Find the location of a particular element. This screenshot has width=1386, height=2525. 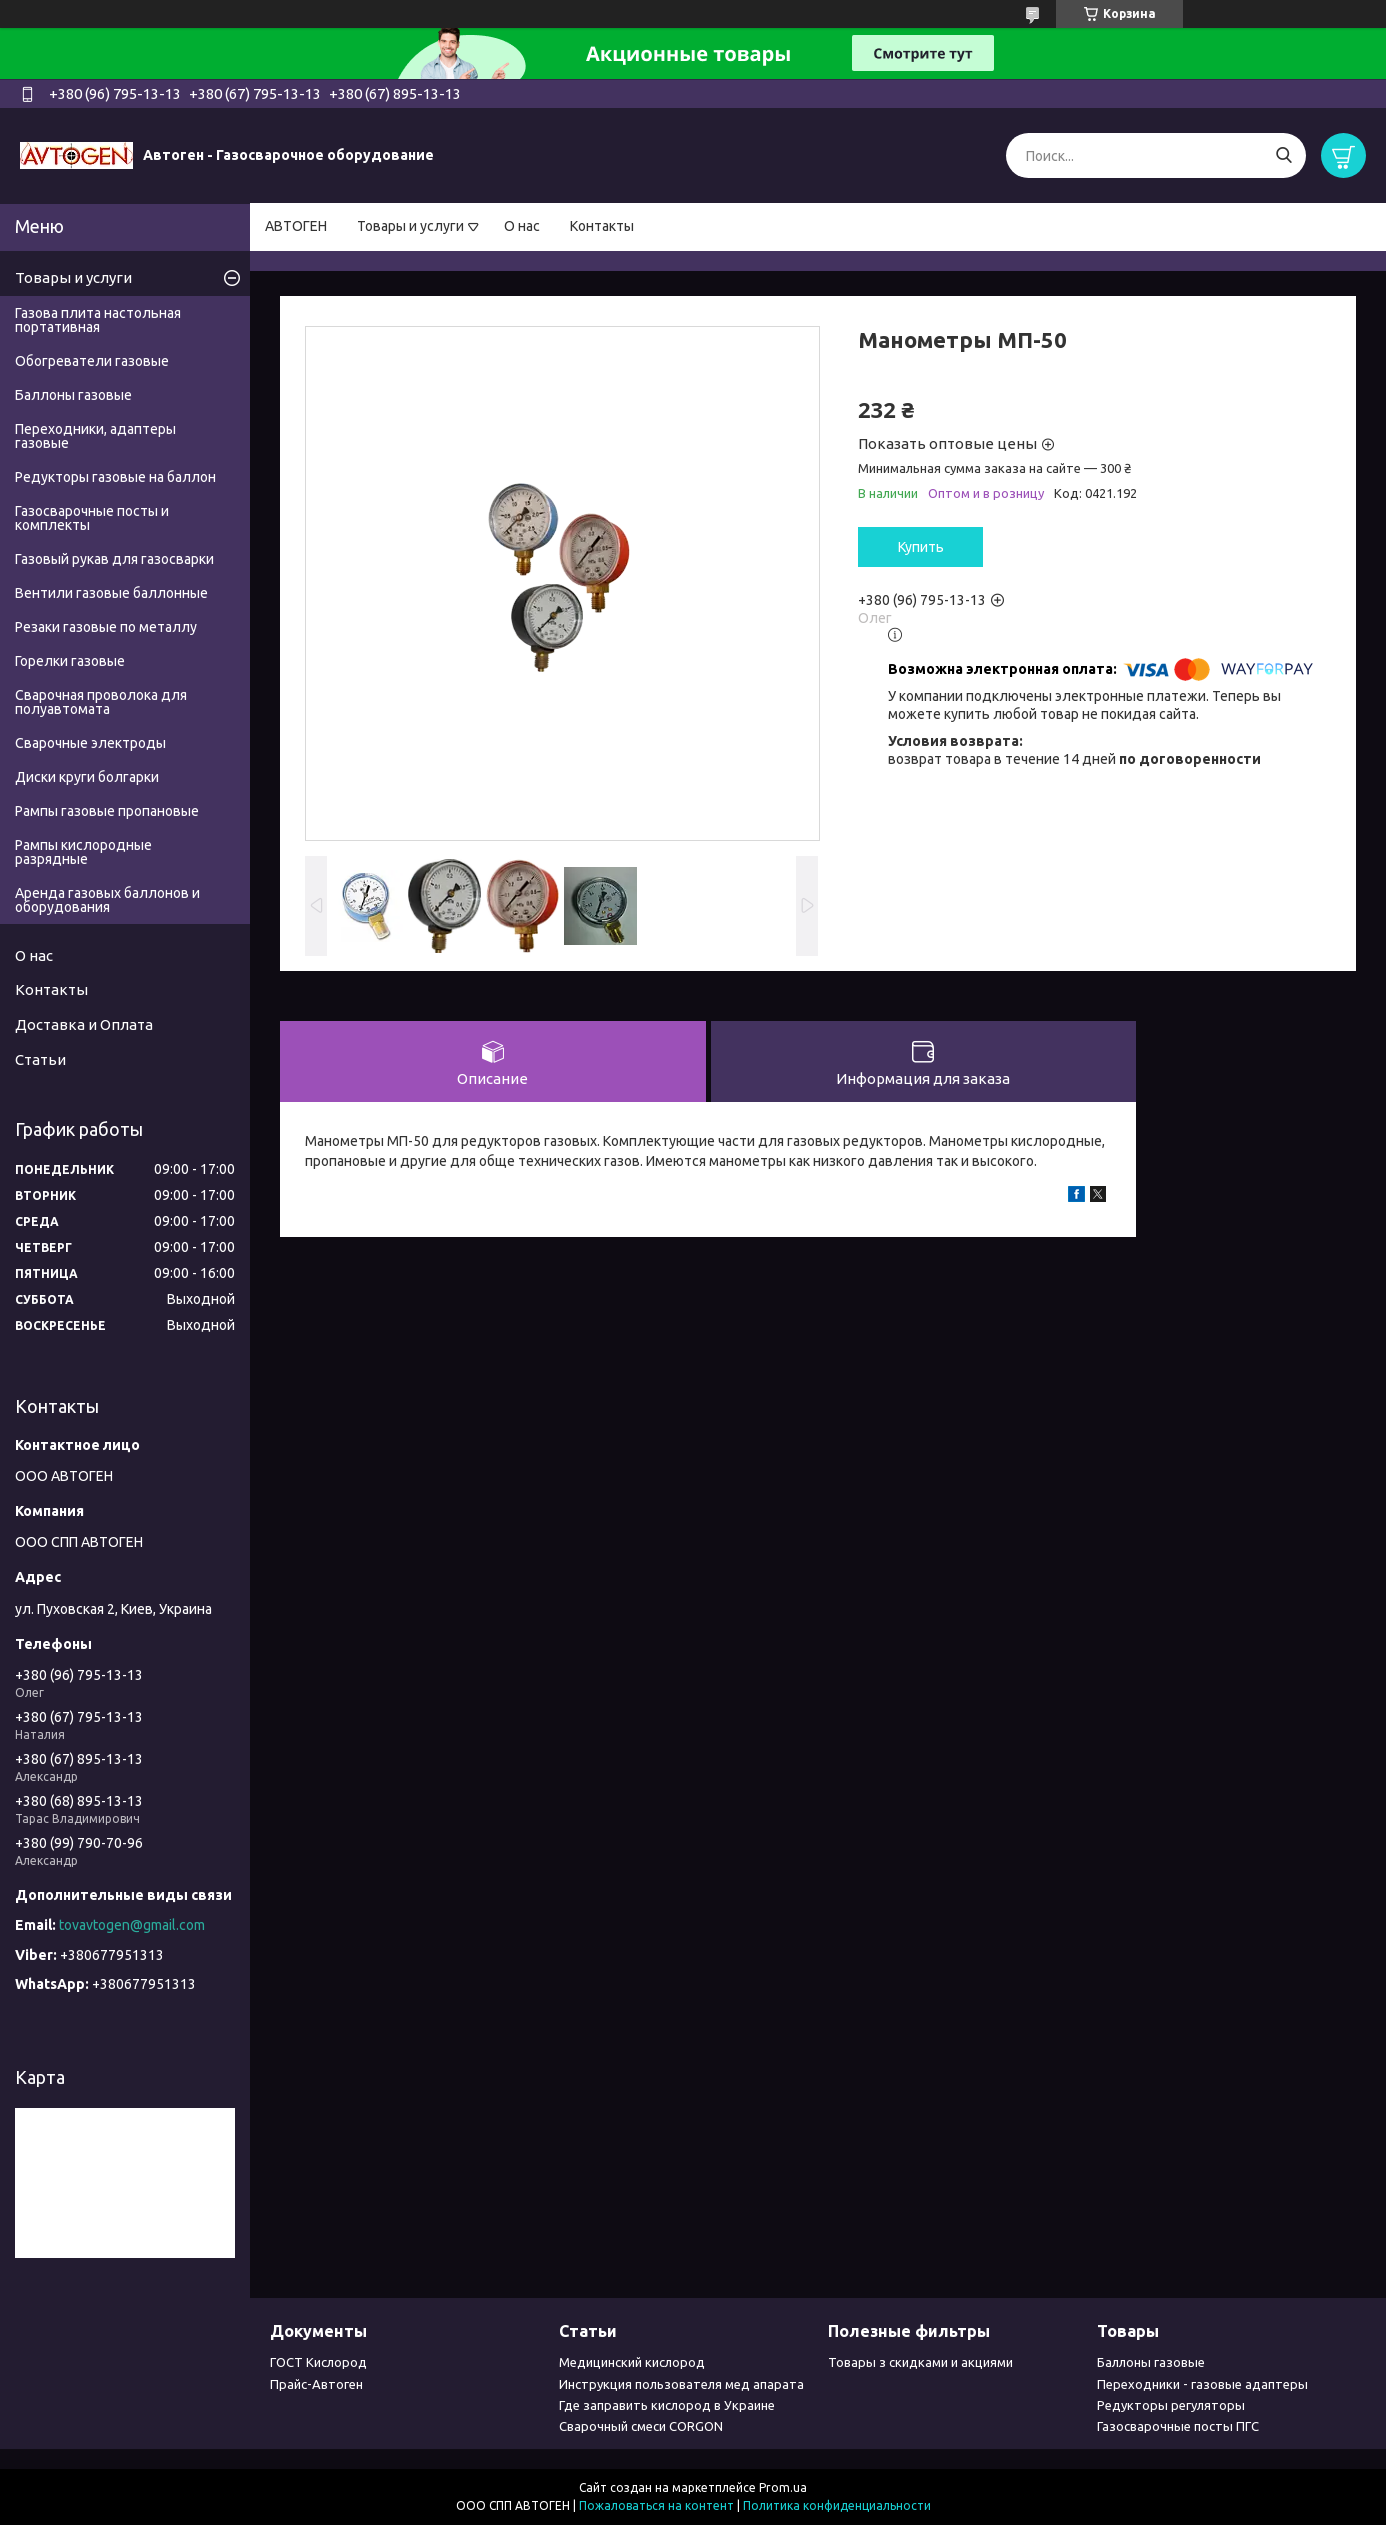

Политика конфиденциальности is located at coordinates (837, 2505).